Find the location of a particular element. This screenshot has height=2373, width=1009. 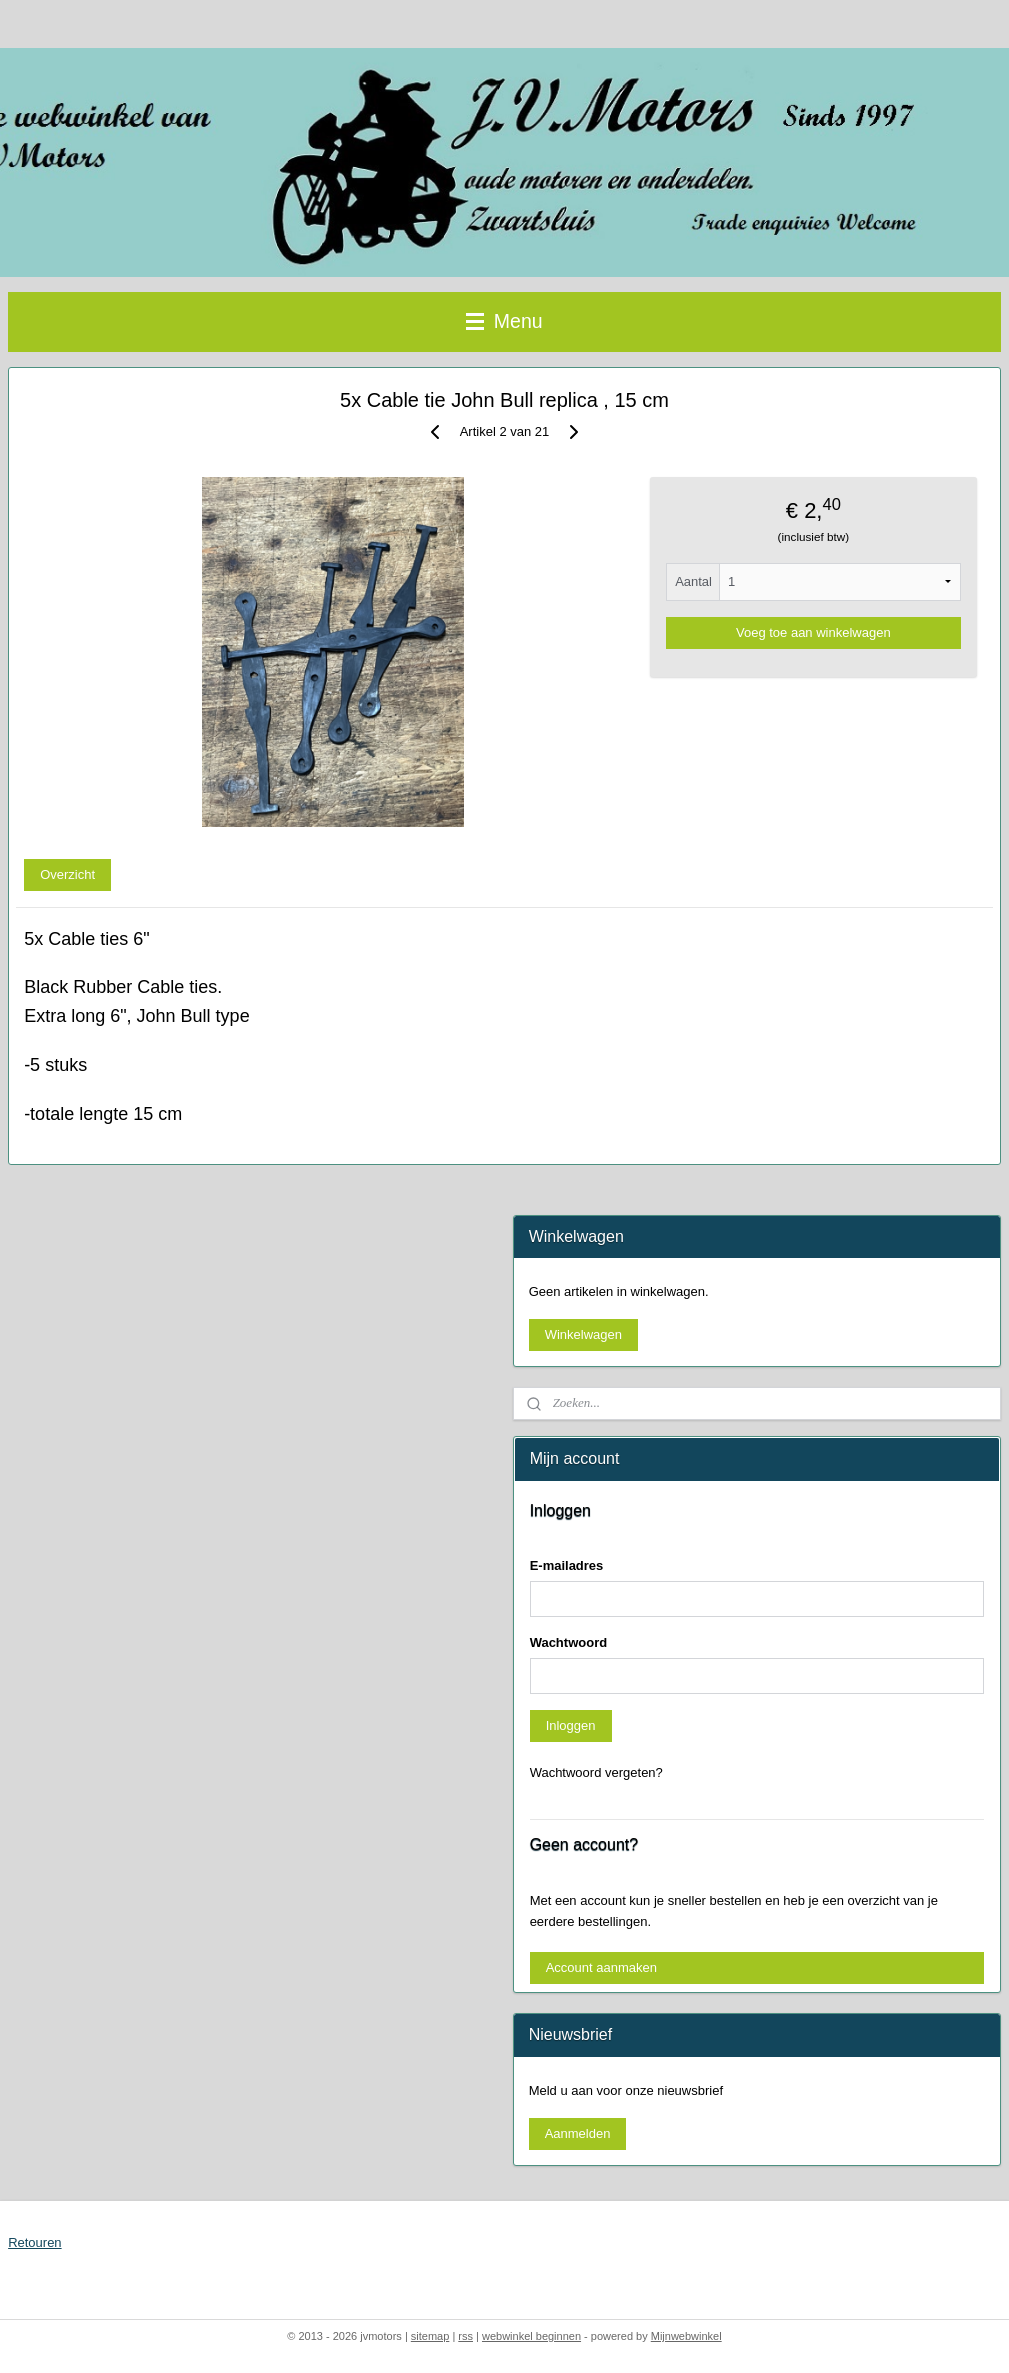

Voeg toe aan winkelwagen is located at coordinates (813, 632).